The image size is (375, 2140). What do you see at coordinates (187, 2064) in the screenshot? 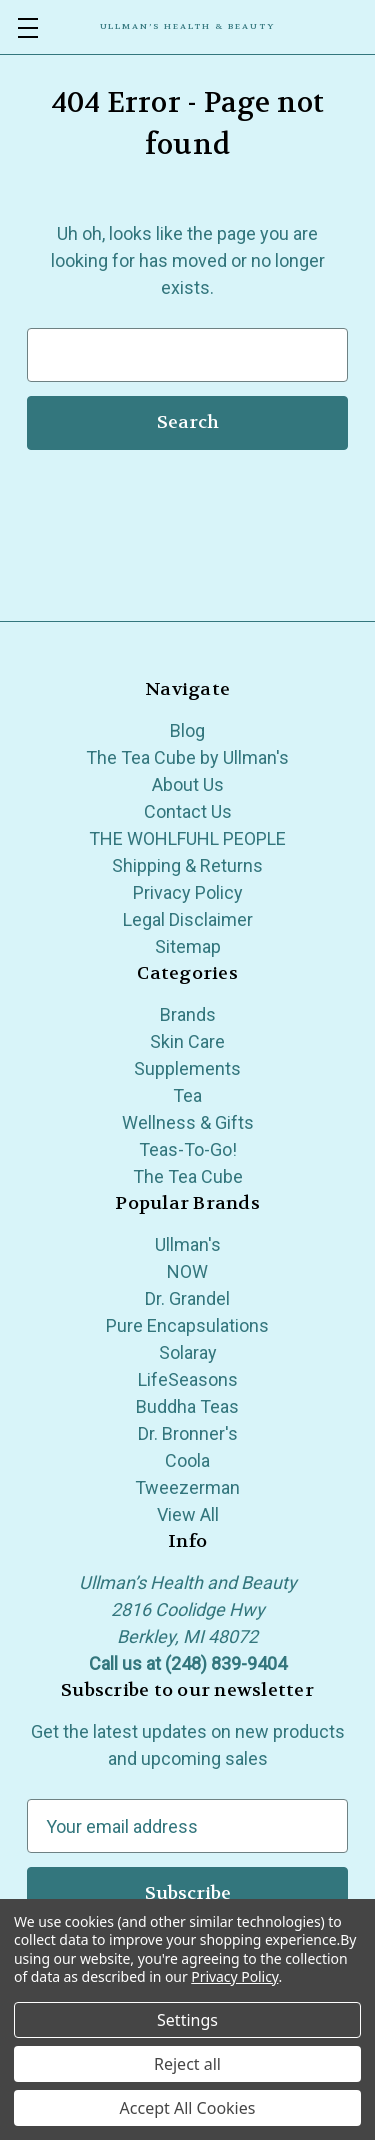
I see `Reject all` at bounding box center [187, 2064].